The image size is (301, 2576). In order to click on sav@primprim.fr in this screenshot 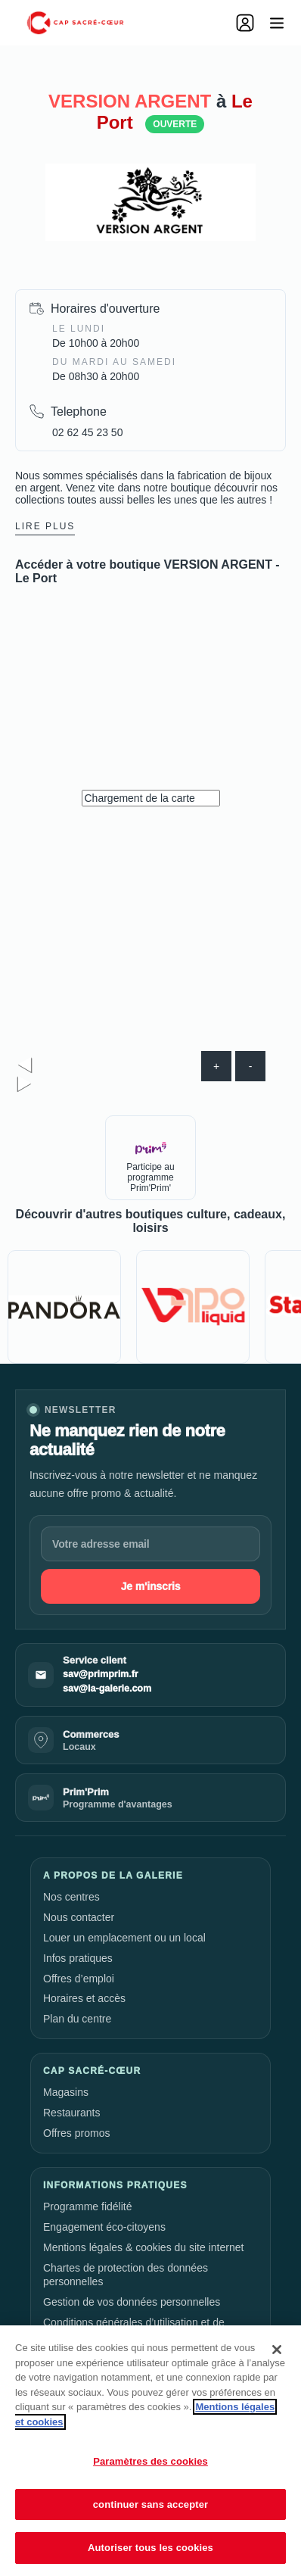, I will do `click(100, 1674)`.